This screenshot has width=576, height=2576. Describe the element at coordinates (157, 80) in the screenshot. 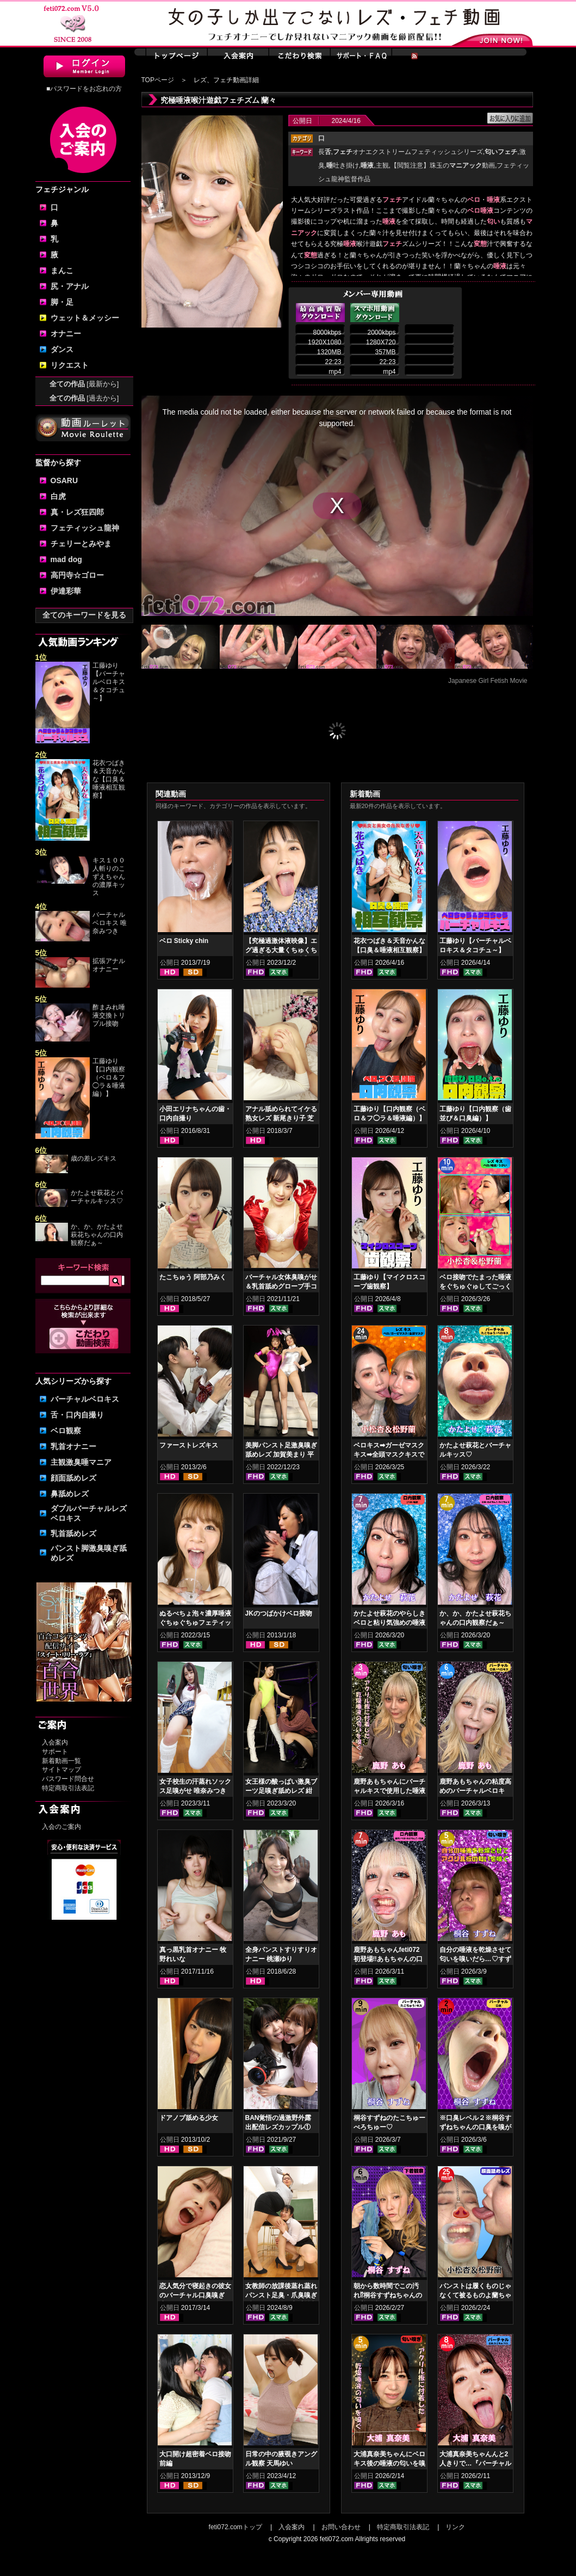

I see `TOPページ` at that location.